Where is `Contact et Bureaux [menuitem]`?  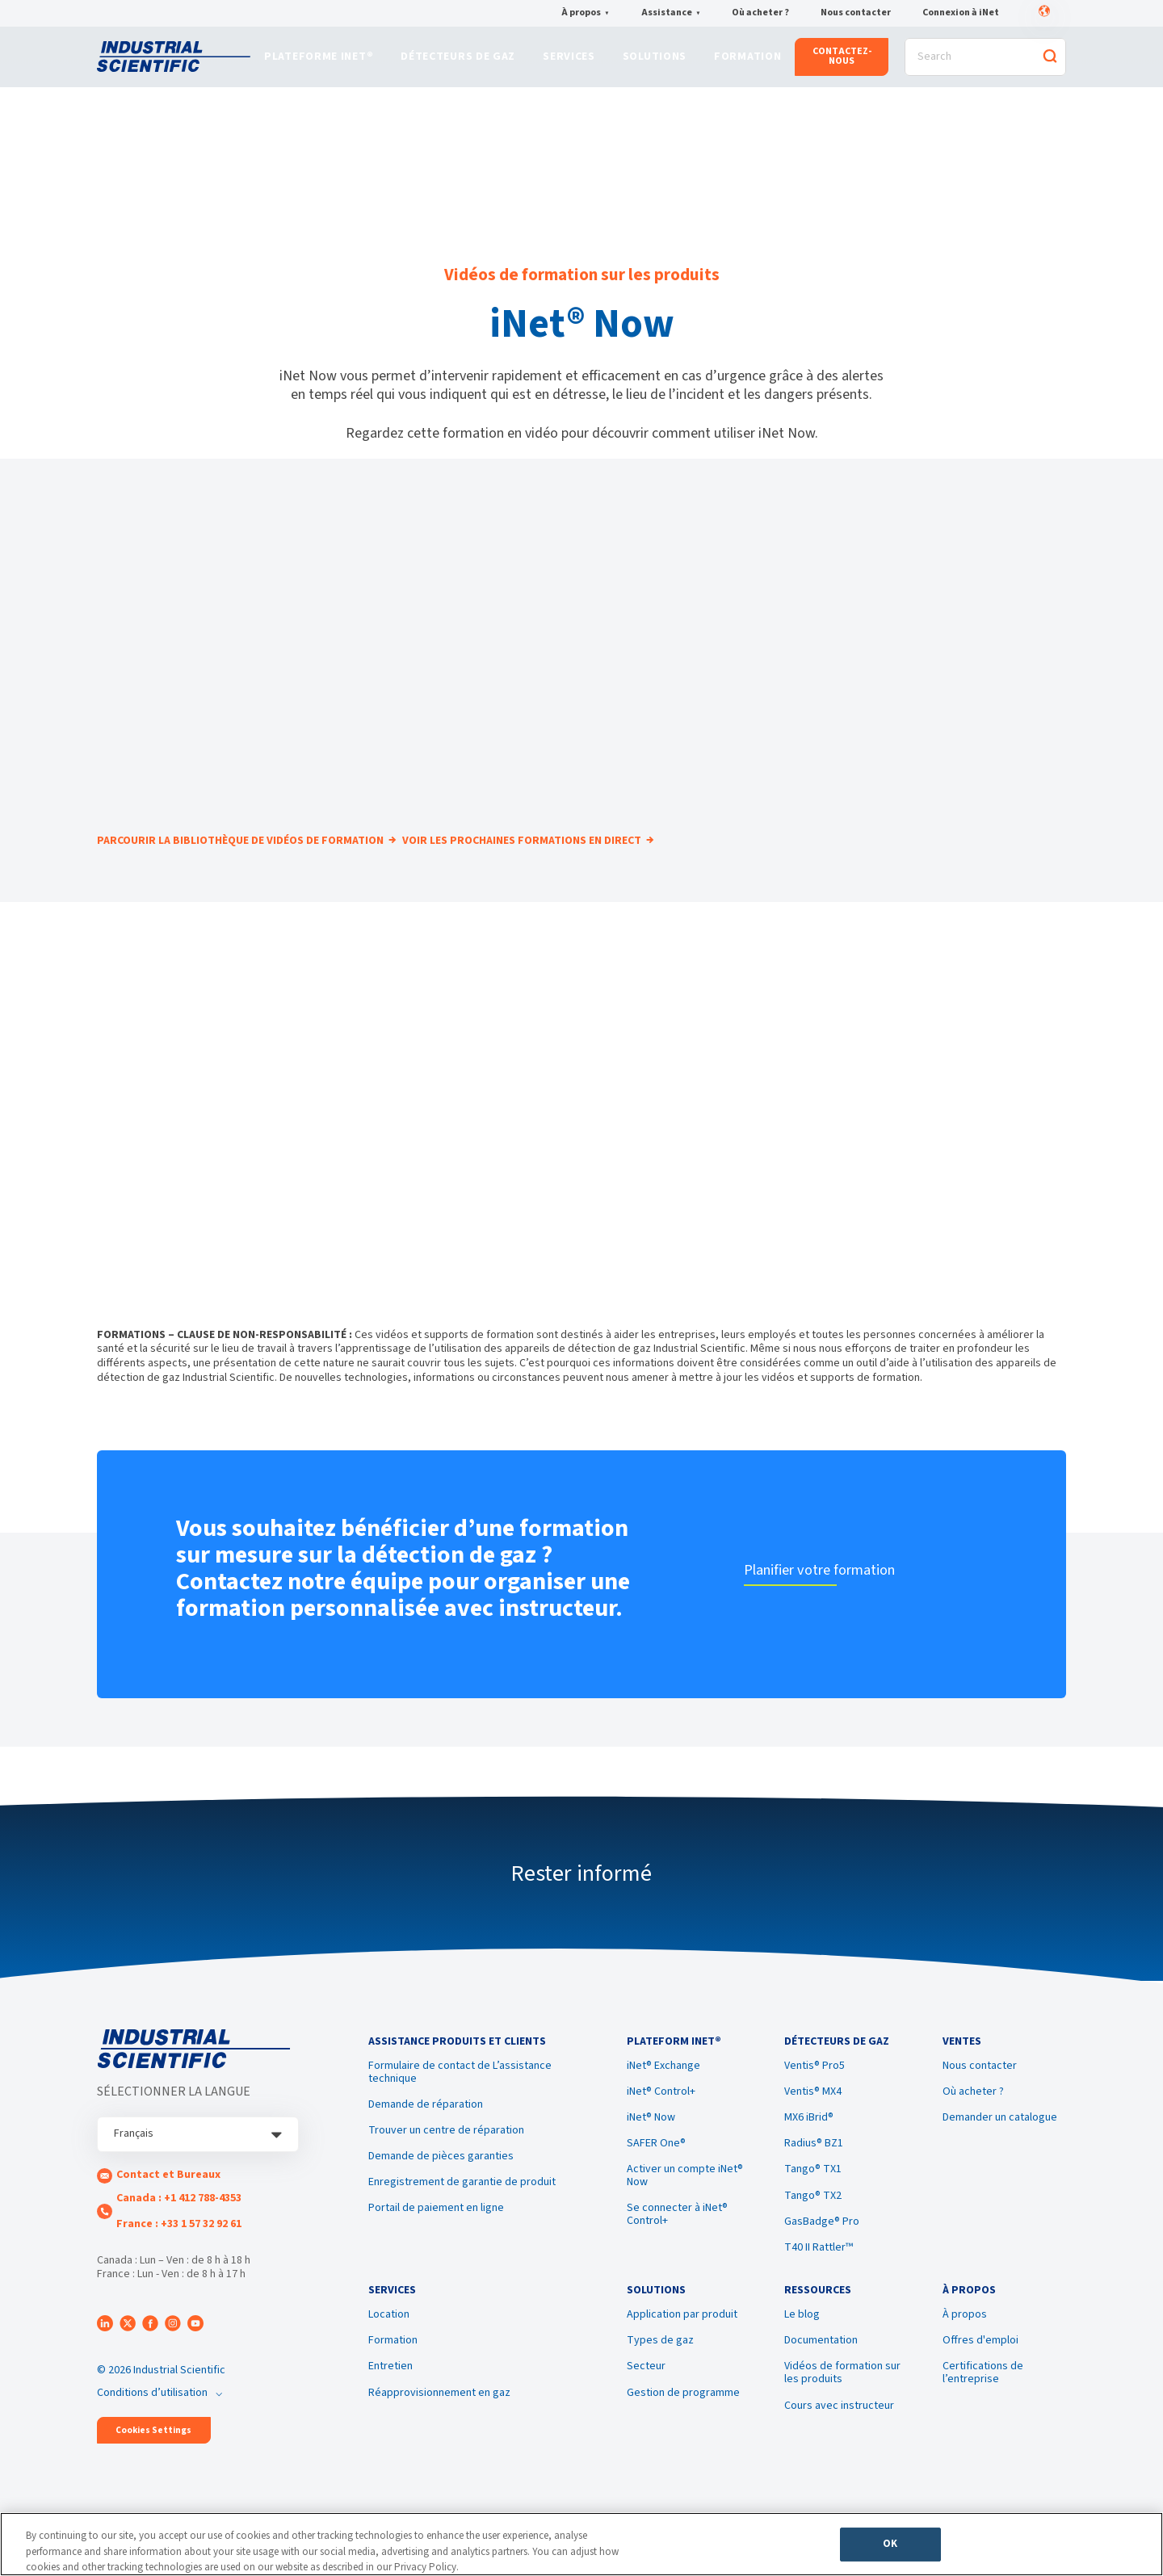
Contact et Bureaux [menuitem] is located at coordinates (168, 2196).